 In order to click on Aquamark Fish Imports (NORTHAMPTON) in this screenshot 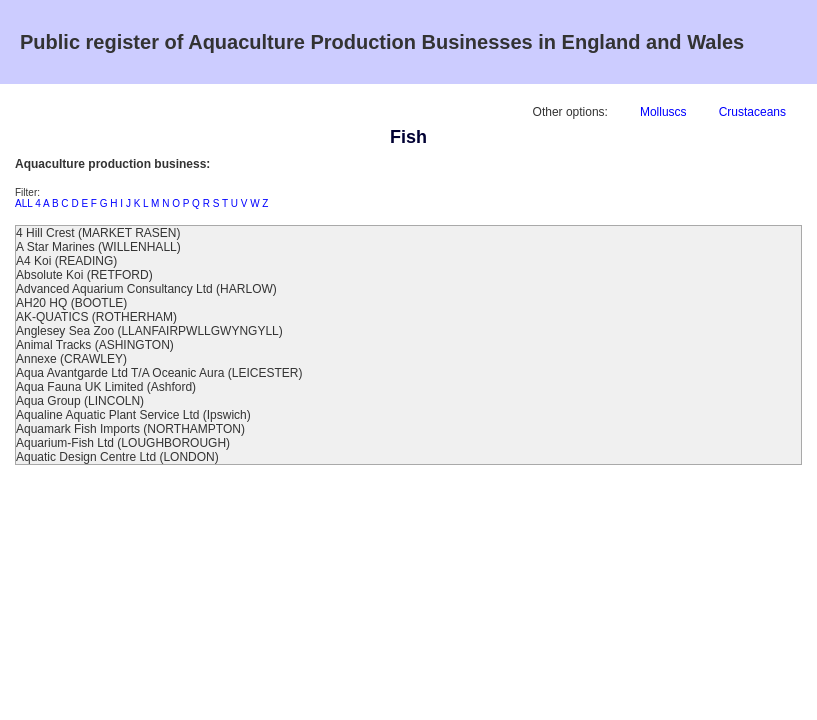, I will do `click(130, 429)`.